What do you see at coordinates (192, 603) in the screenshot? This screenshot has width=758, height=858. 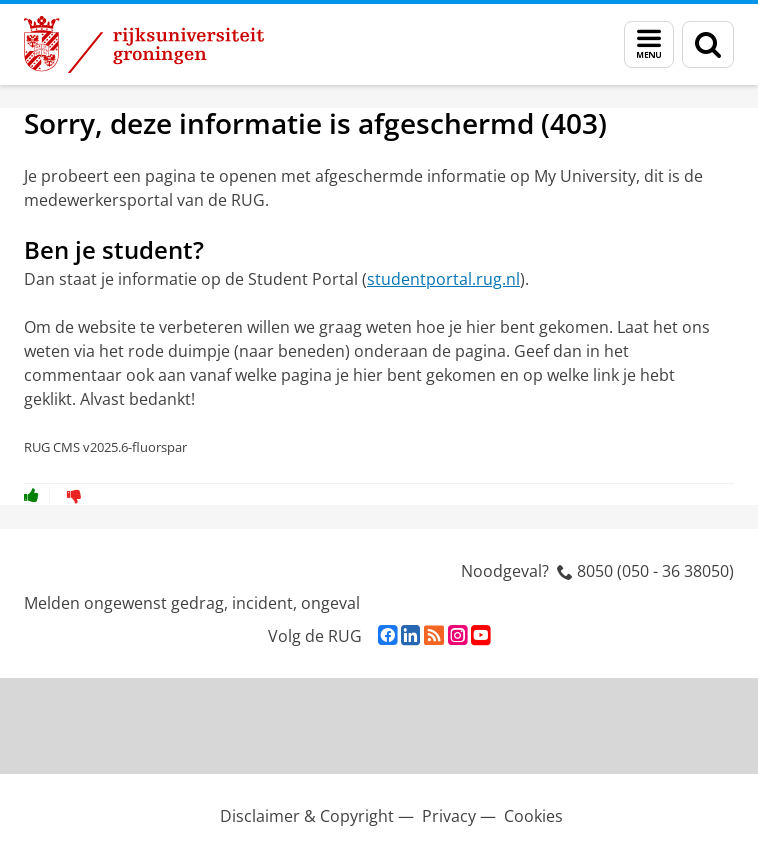 I see `Melden ongewenst gedrag, incident, ongeval` at bounding box center [192, 603].